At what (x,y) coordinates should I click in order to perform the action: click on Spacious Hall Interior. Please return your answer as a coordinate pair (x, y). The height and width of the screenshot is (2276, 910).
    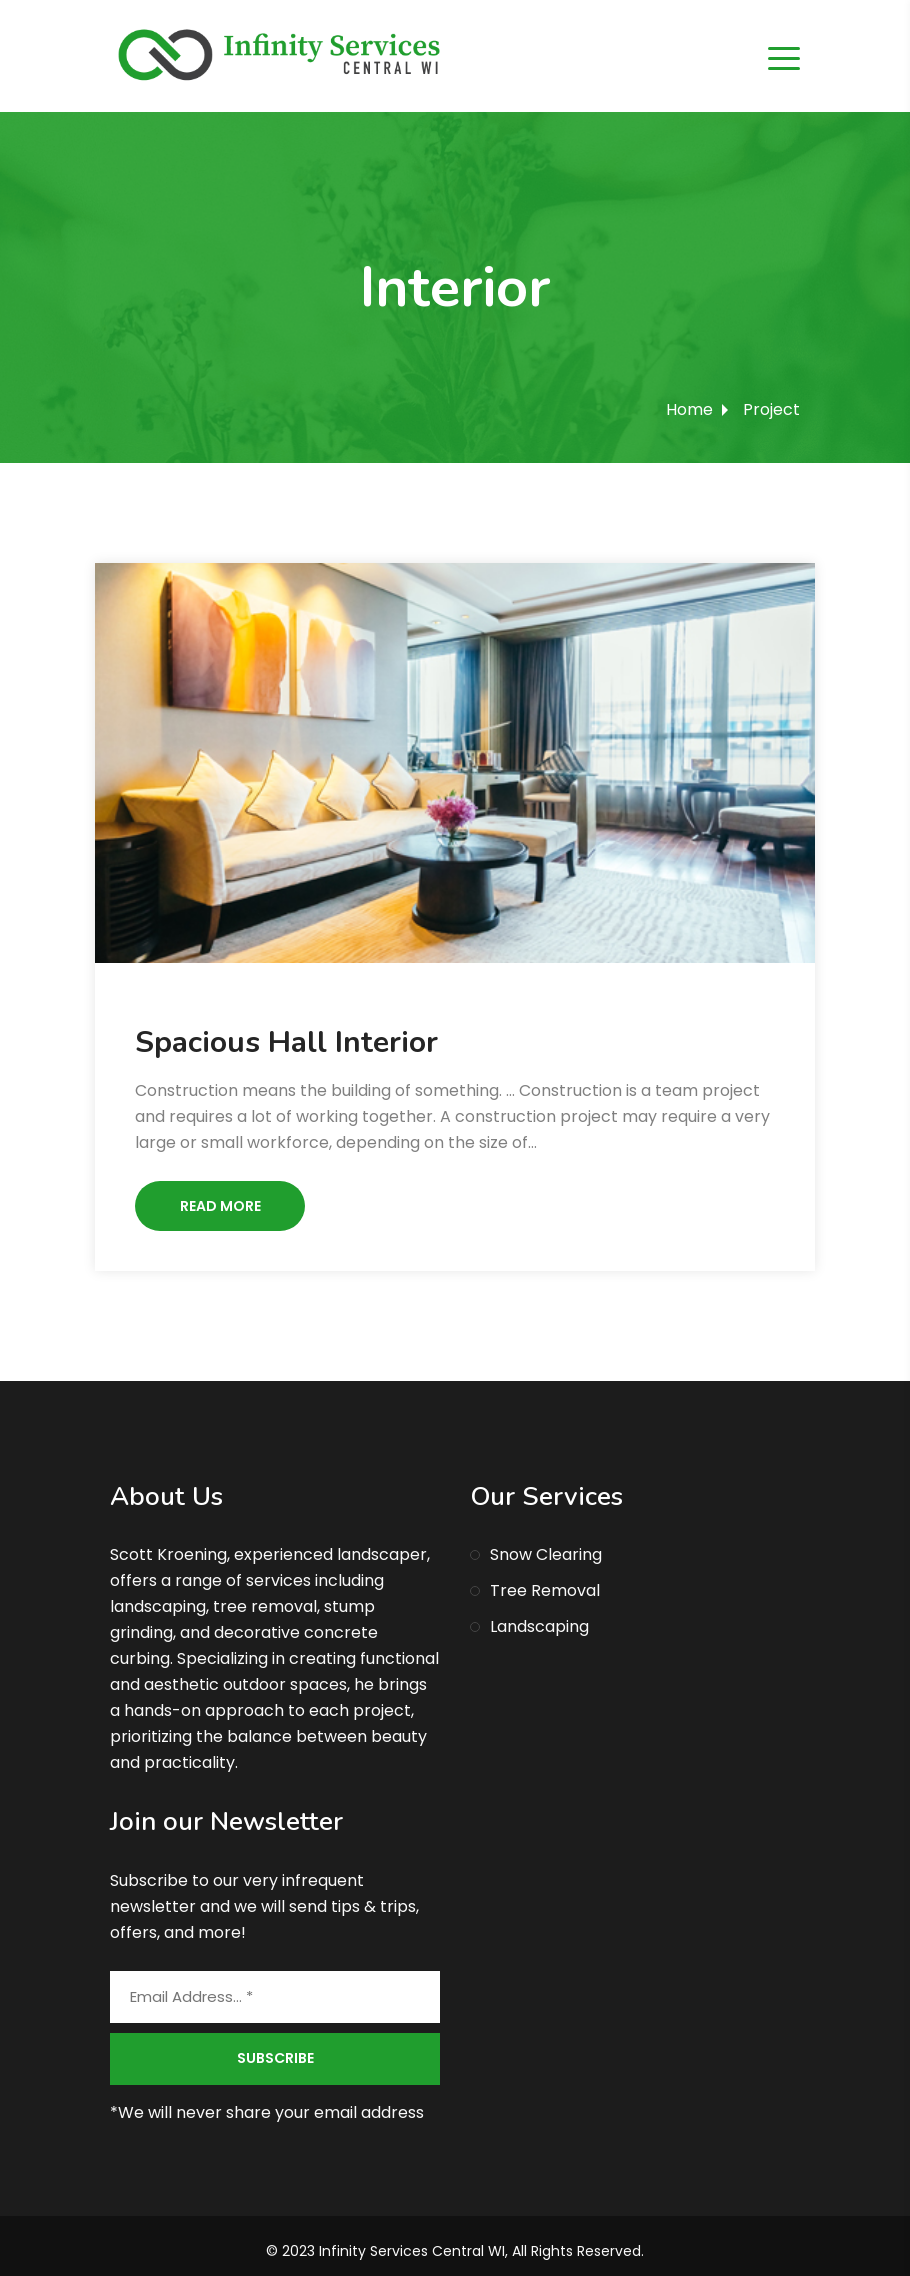
    Looking at the image, I should click on (286, 1042).